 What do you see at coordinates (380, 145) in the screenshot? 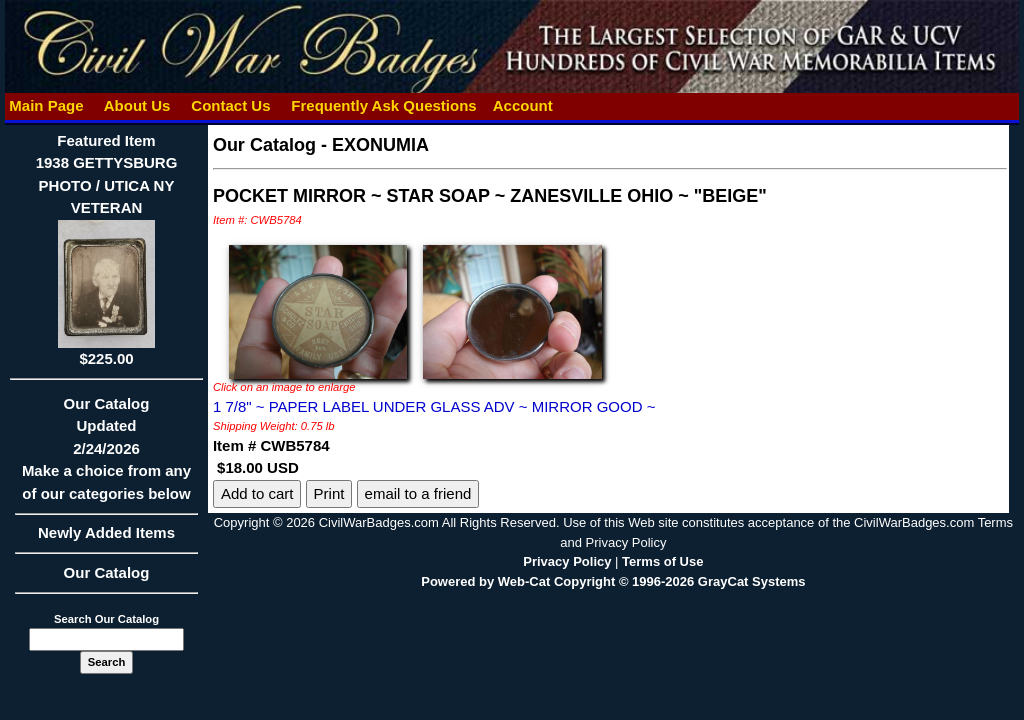
I see `EXONUMIA` at bounding box center [380, 145].